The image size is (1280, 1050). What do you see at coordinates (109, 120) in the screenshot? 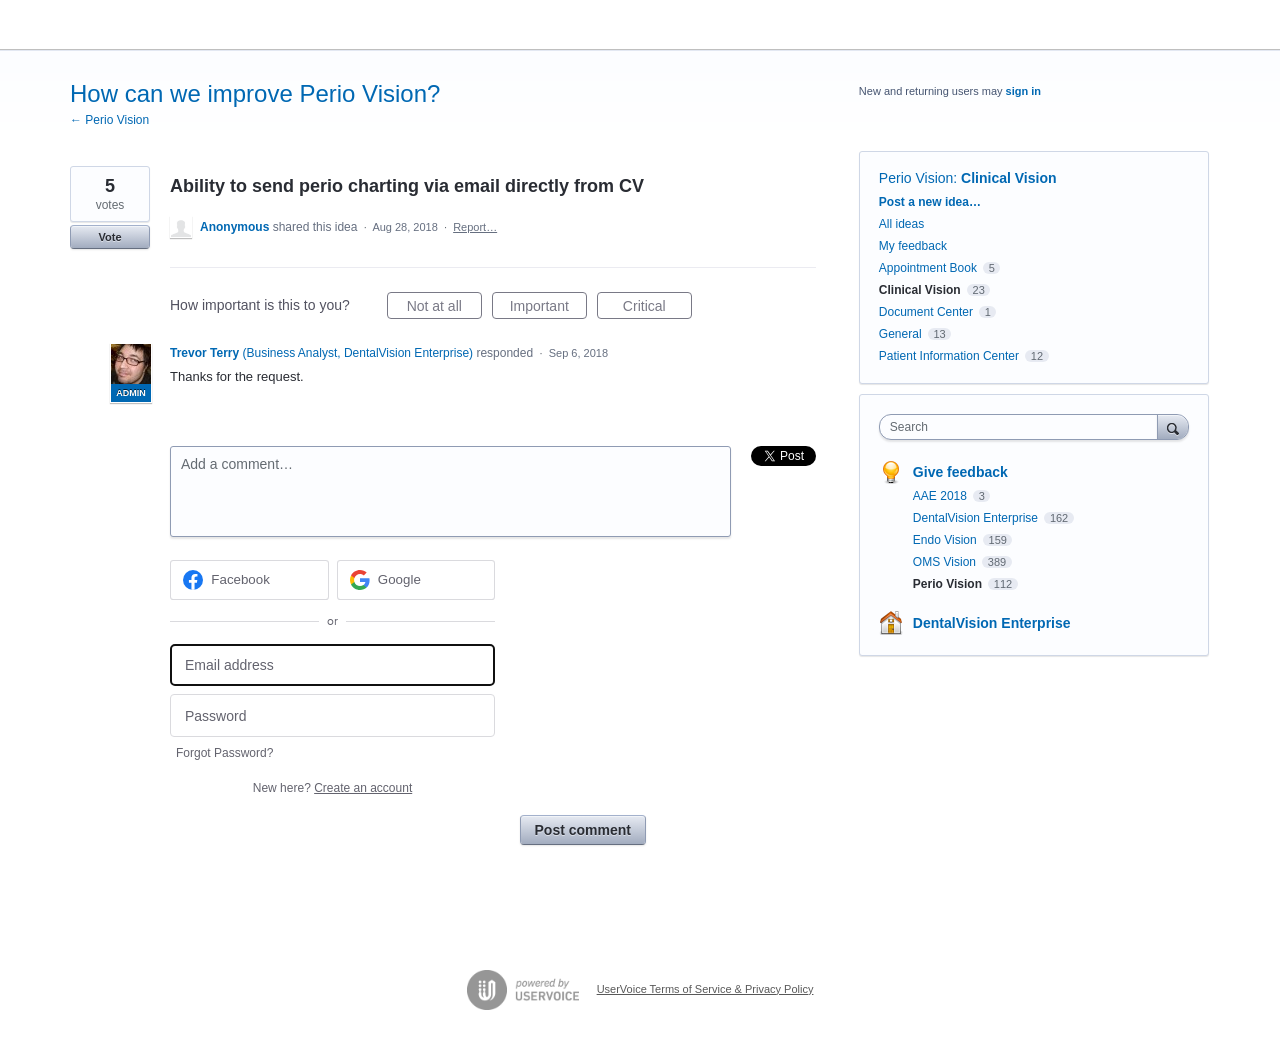
I see `← Perio Vision` at bounding box center [109, 120].